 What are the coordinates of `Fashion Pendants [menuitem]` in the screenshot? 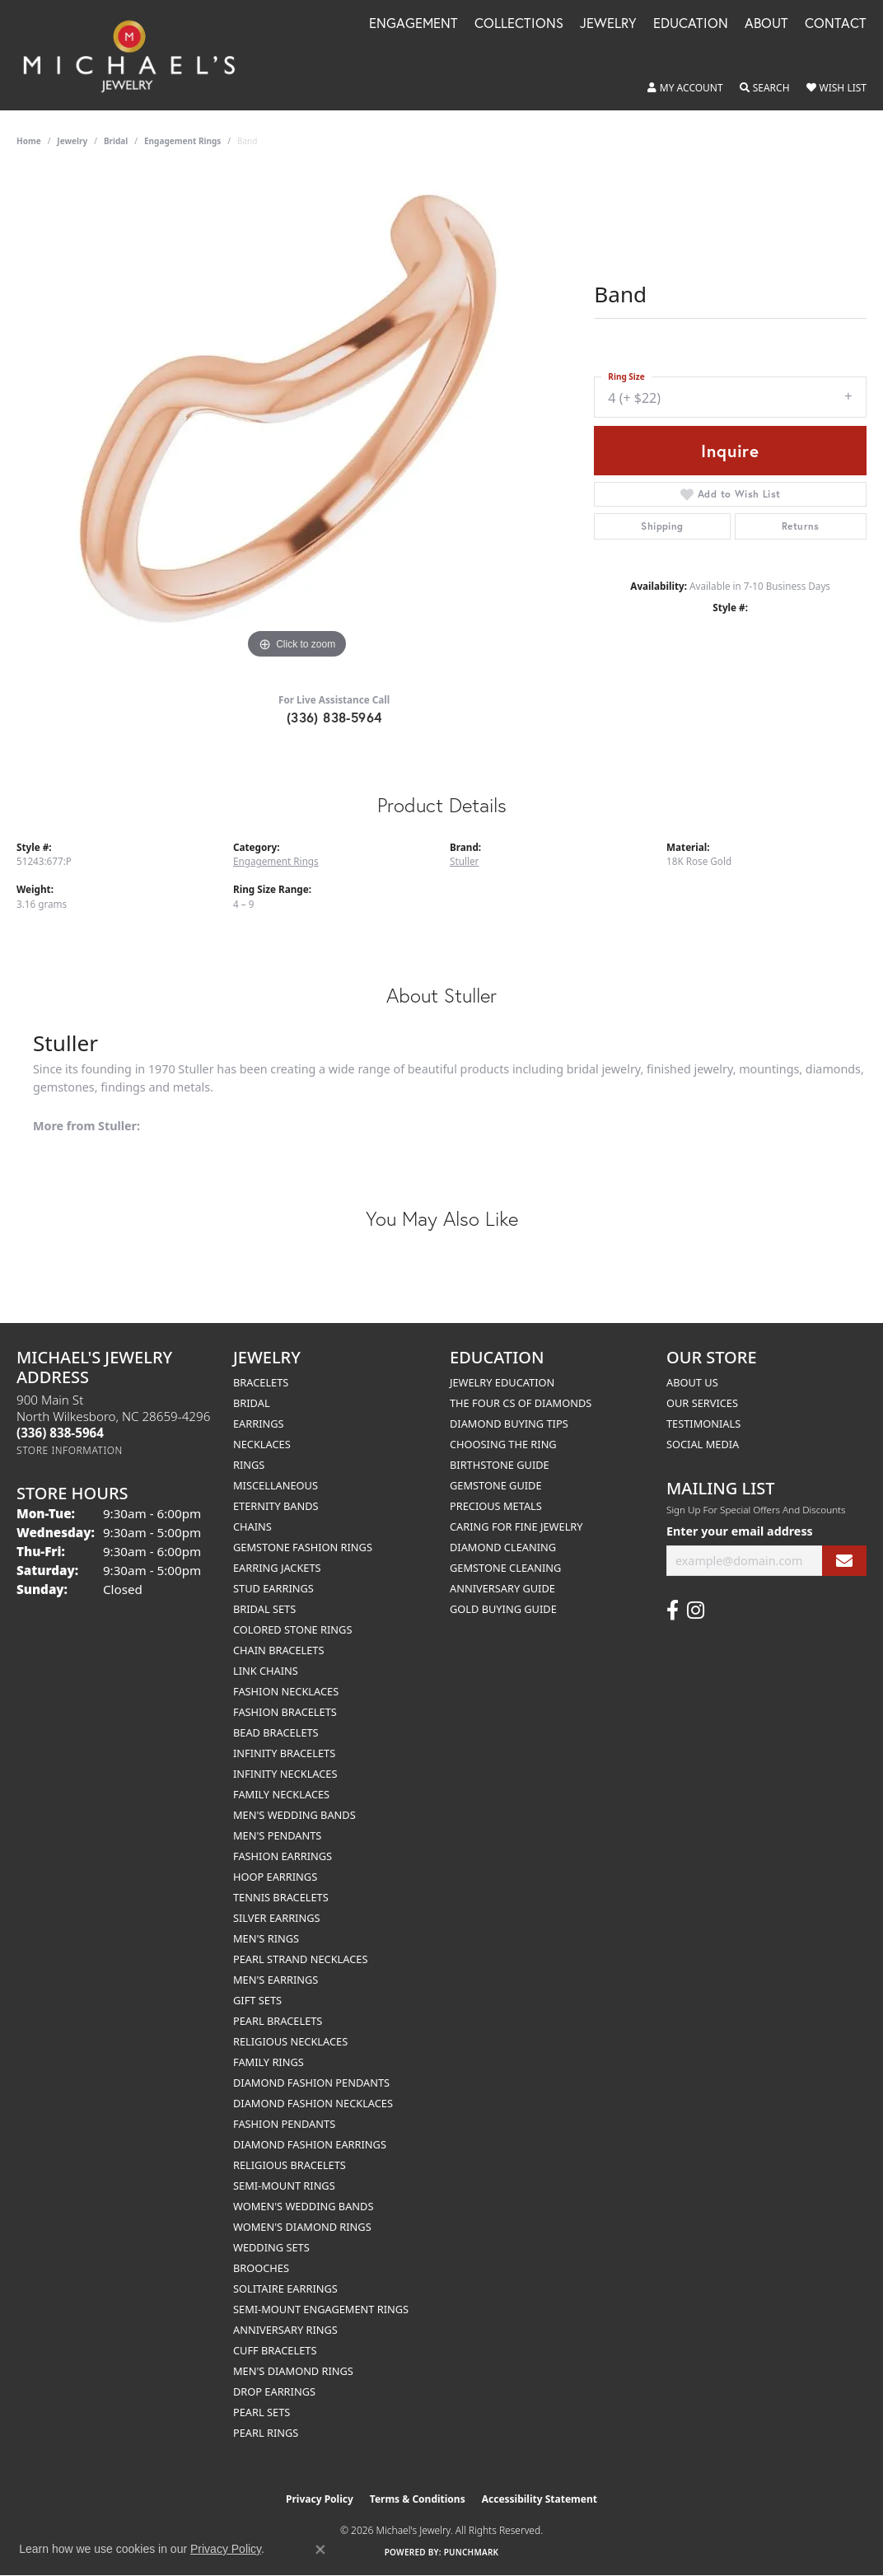 It's located at (284, 2123).